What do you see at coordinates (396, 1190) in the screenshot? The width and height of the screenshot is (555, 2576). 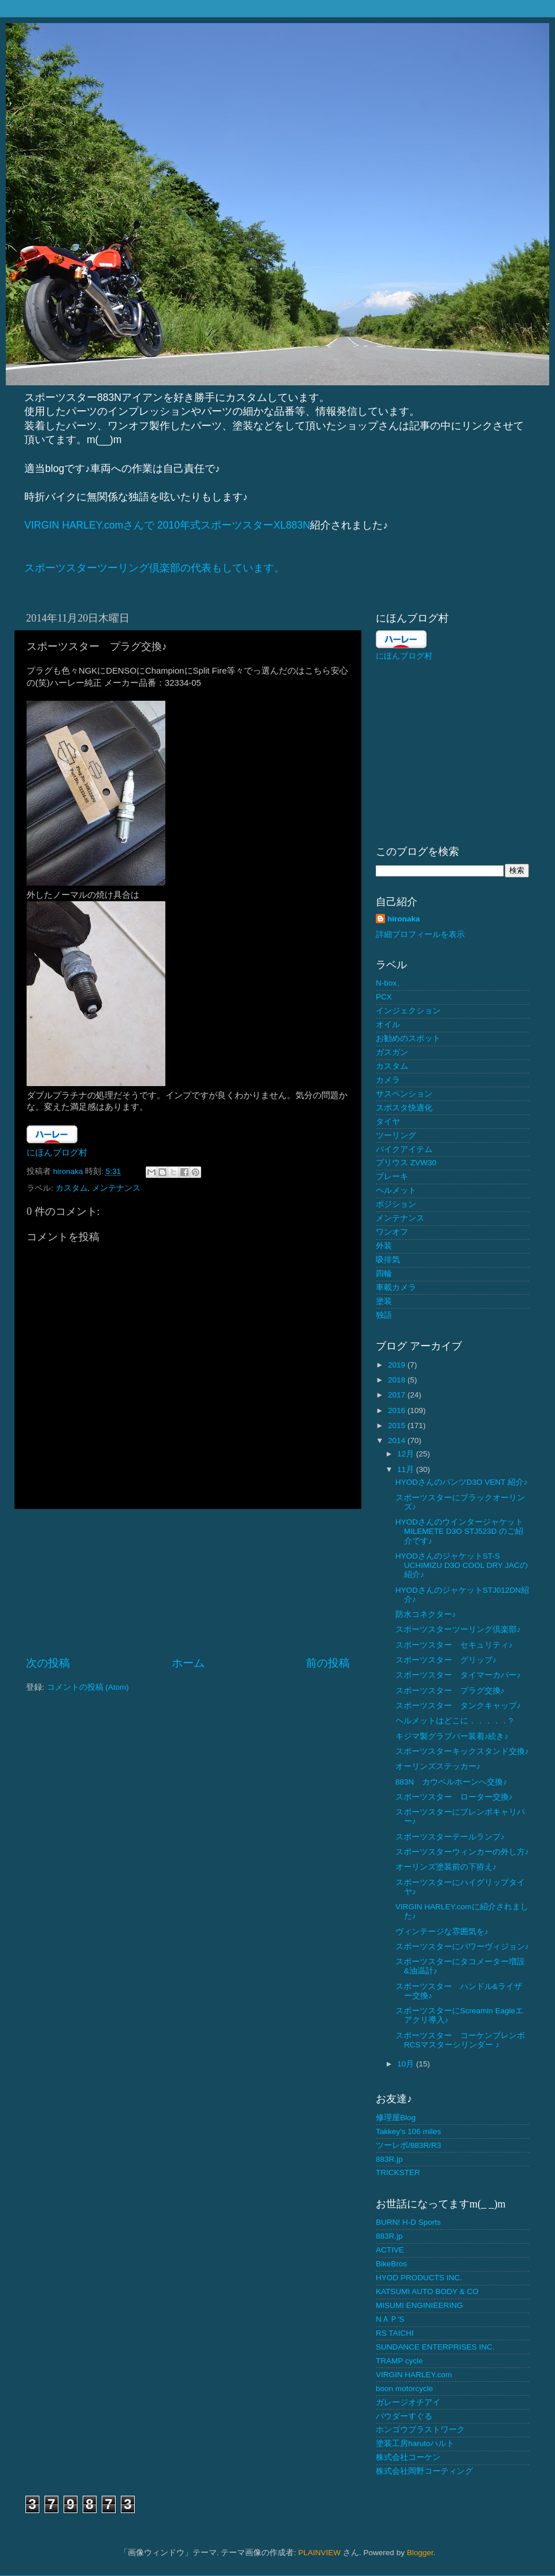 I see `ヘルメット` at bounding box center [396, 1190].